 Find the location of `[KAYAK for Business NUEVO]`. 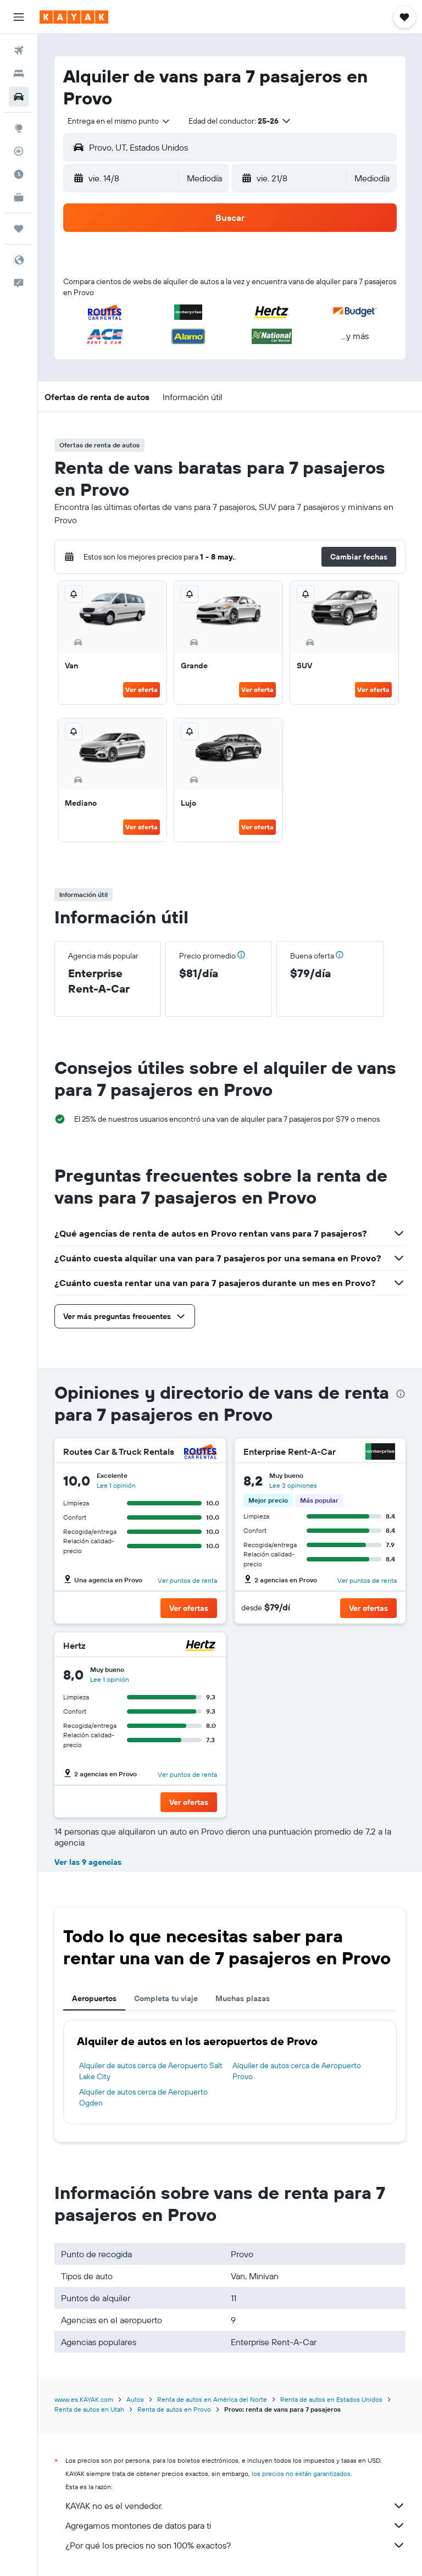

[KAYAK for Business NUEVO] is located at coordinates (18, 197).